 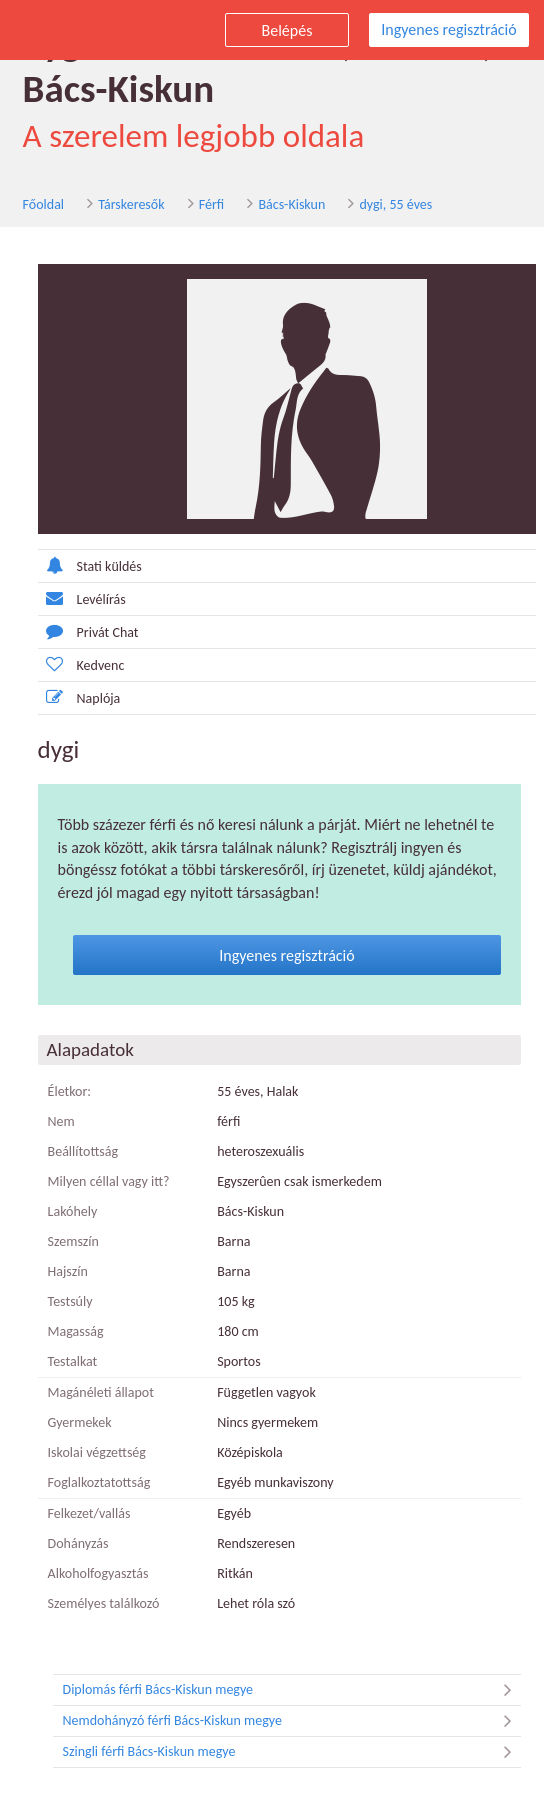 What do you see at coordinates (448, 29) in the screenshot?
I see `Ingyenes regisztráció` at bounding box center [448, 29].